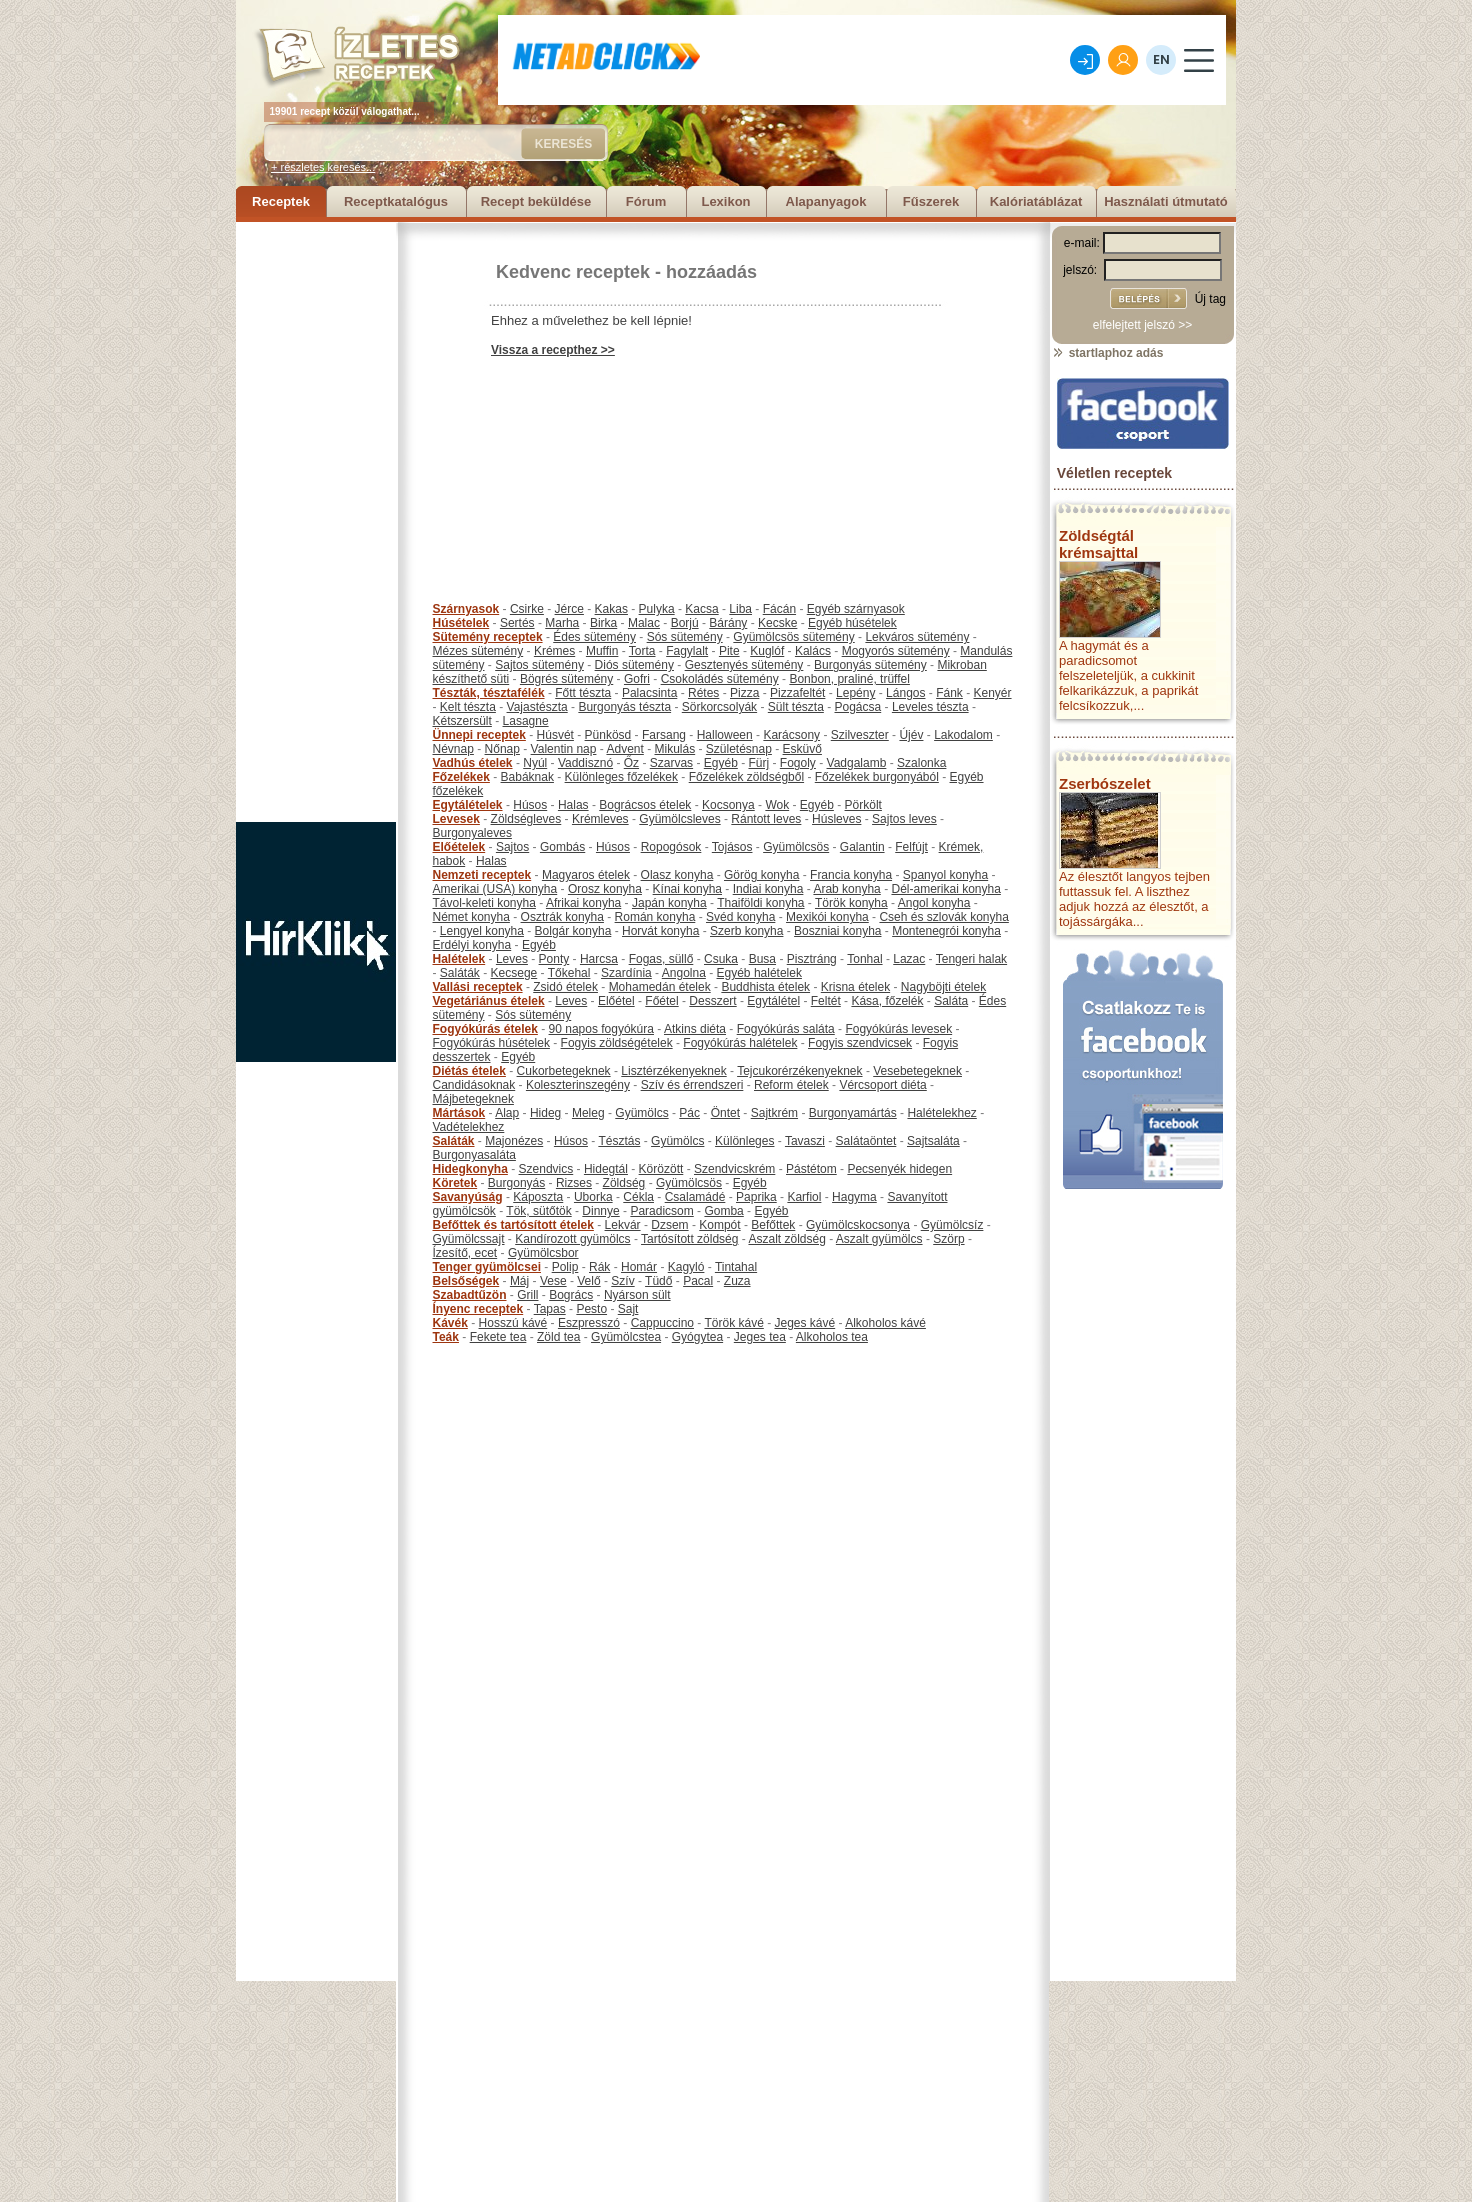 The height and width of the screenshot is (2202, 1472). What do you see at coordinates (637, 1295) in the screenshot?
I see `Nyárson sült` at bounding box center [637, 1295].